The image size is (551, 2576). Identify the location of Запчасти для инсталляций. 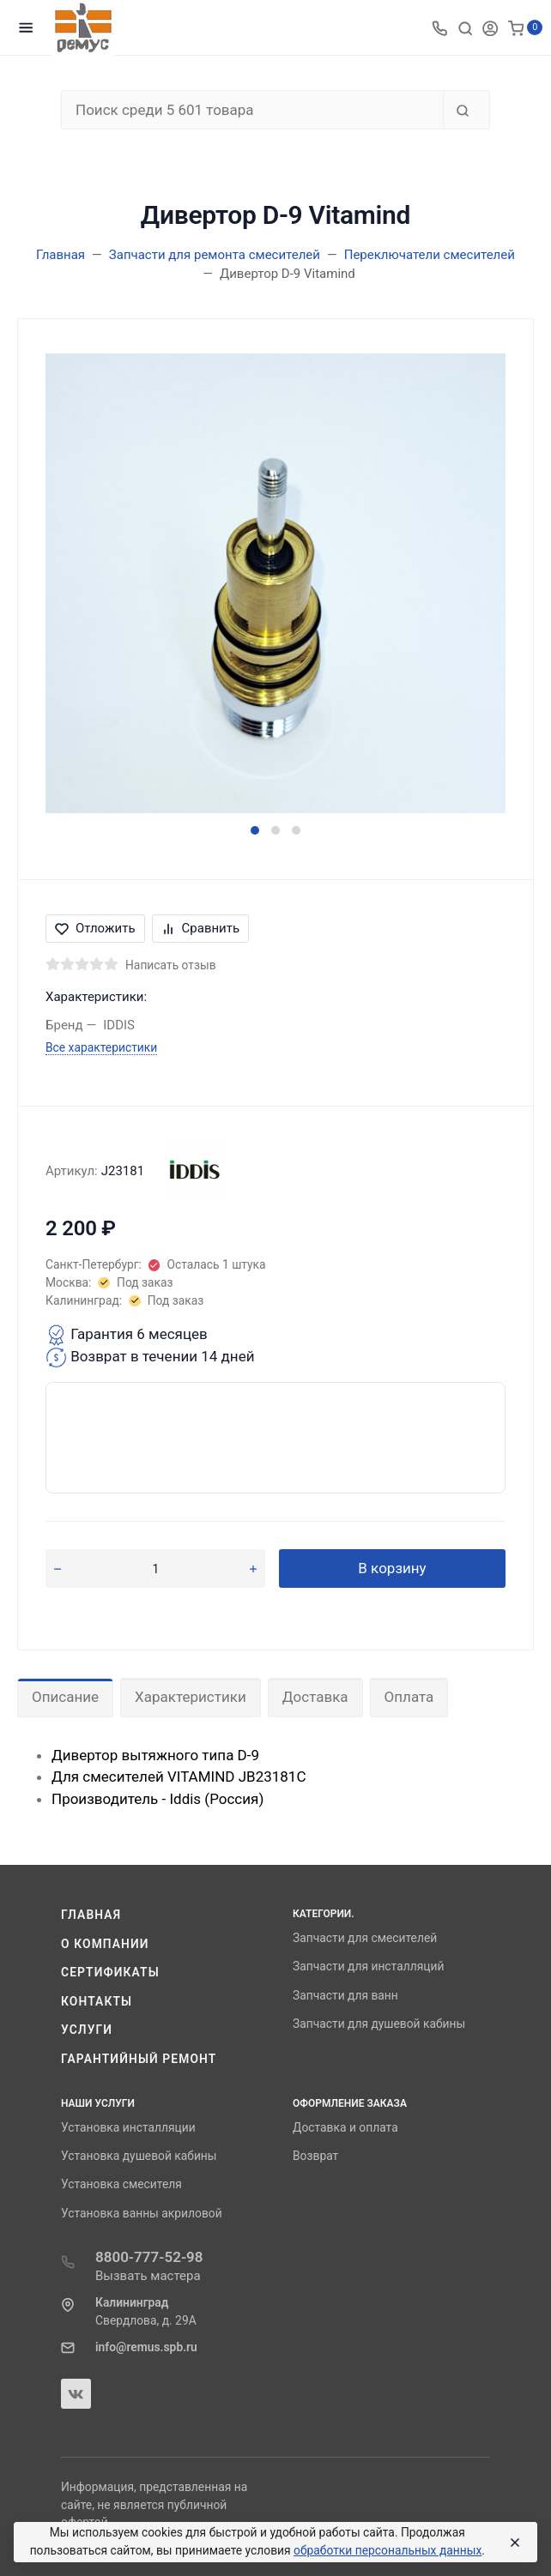
(368, 1966).